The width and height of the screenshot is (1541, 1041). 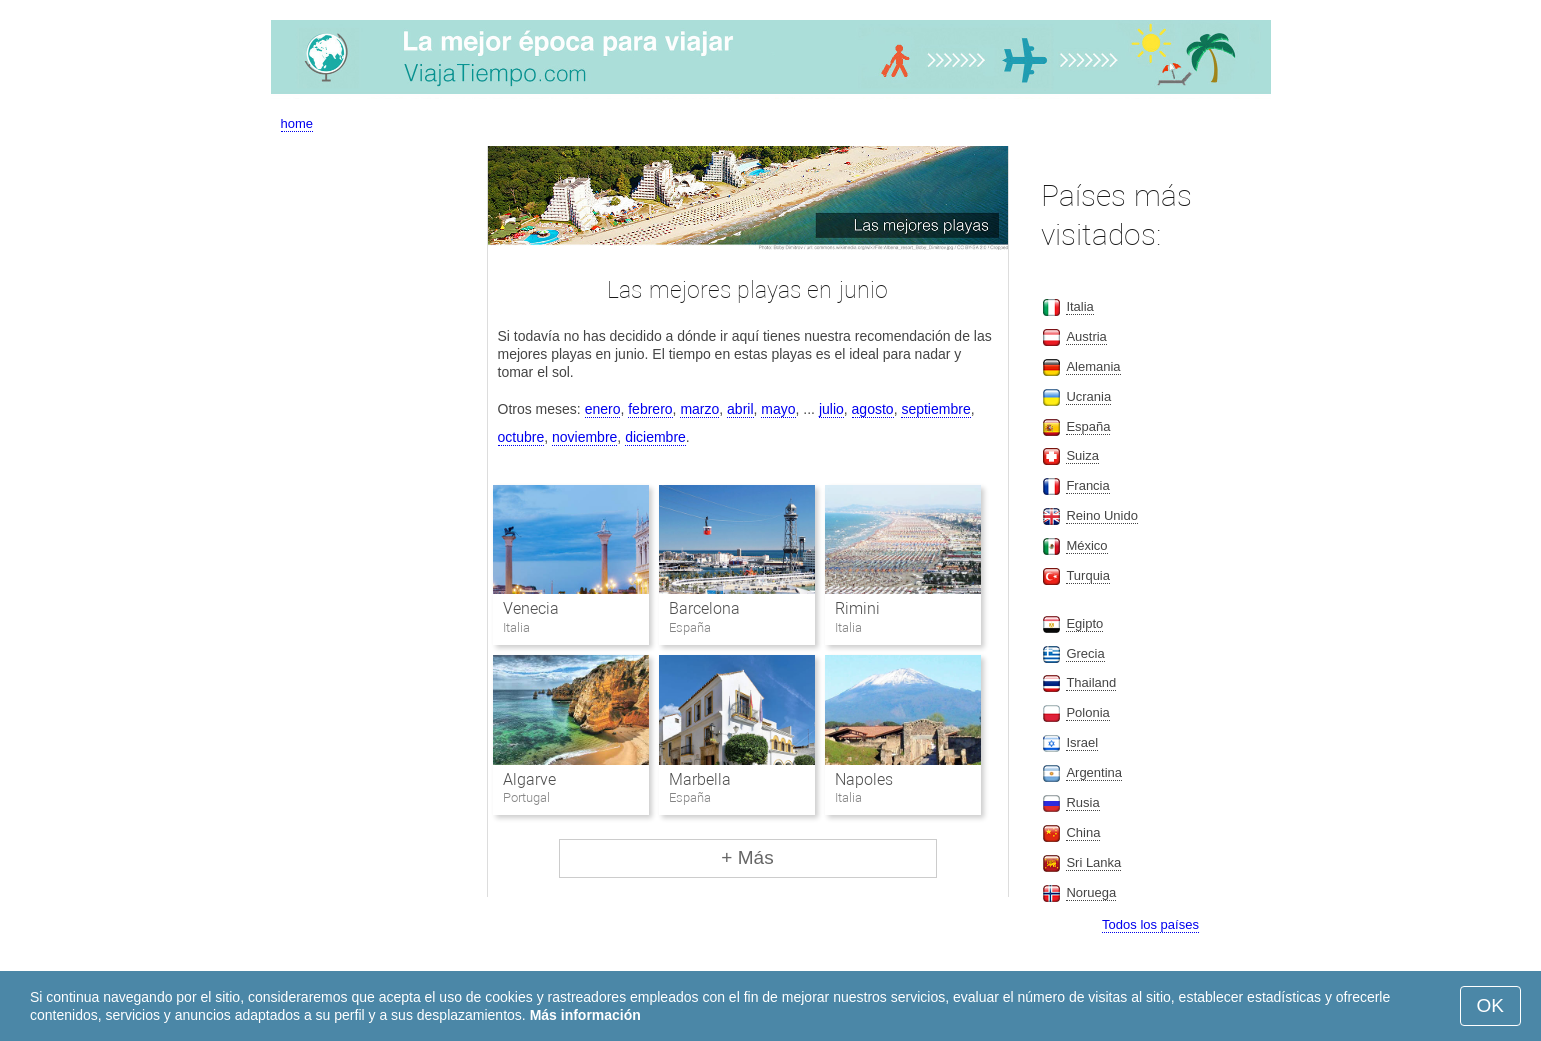 I want to click on Austria, so click(x=1086, y=336).